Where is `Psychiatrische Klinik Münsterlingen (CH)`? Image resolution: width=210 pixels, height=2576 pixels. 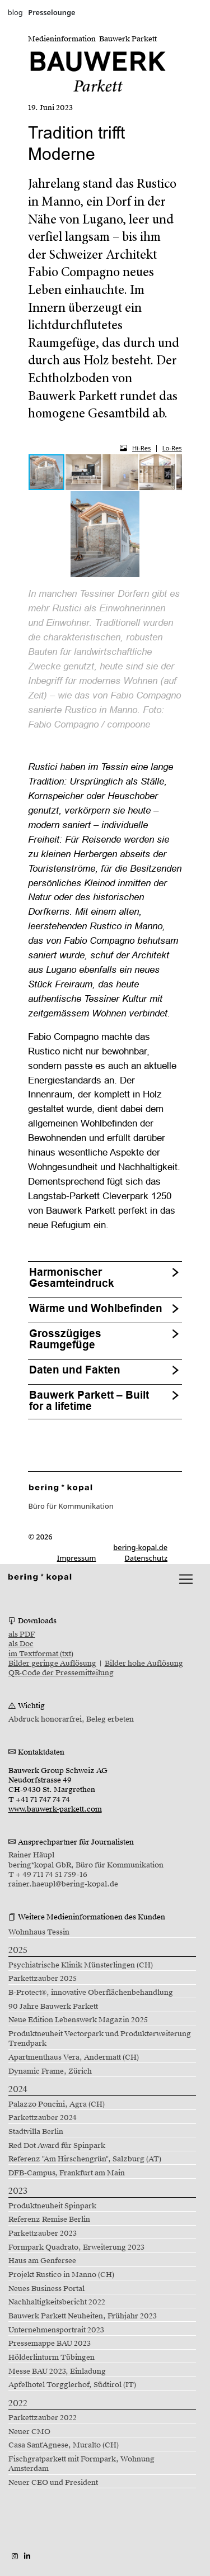 Psychiatrische Klinik Münsterlingen (CH) is located at coordinates (80, 1965).